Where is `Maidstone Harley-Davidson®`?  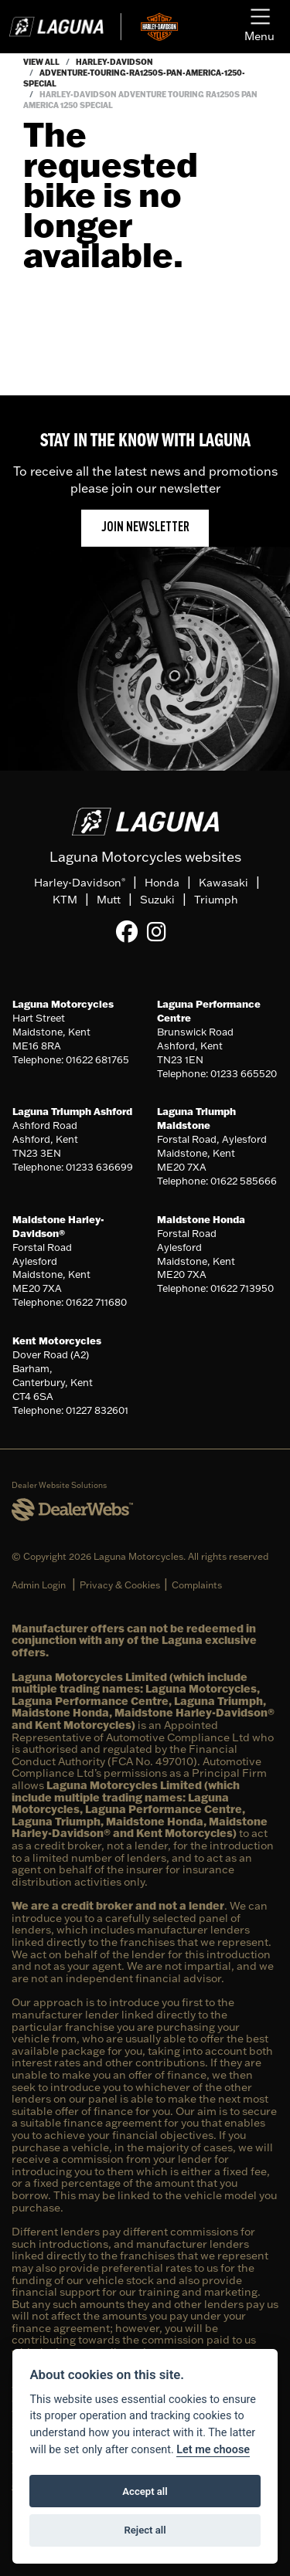
Maidstone Harley-Davidson® is located at coordinates (58, 1226).